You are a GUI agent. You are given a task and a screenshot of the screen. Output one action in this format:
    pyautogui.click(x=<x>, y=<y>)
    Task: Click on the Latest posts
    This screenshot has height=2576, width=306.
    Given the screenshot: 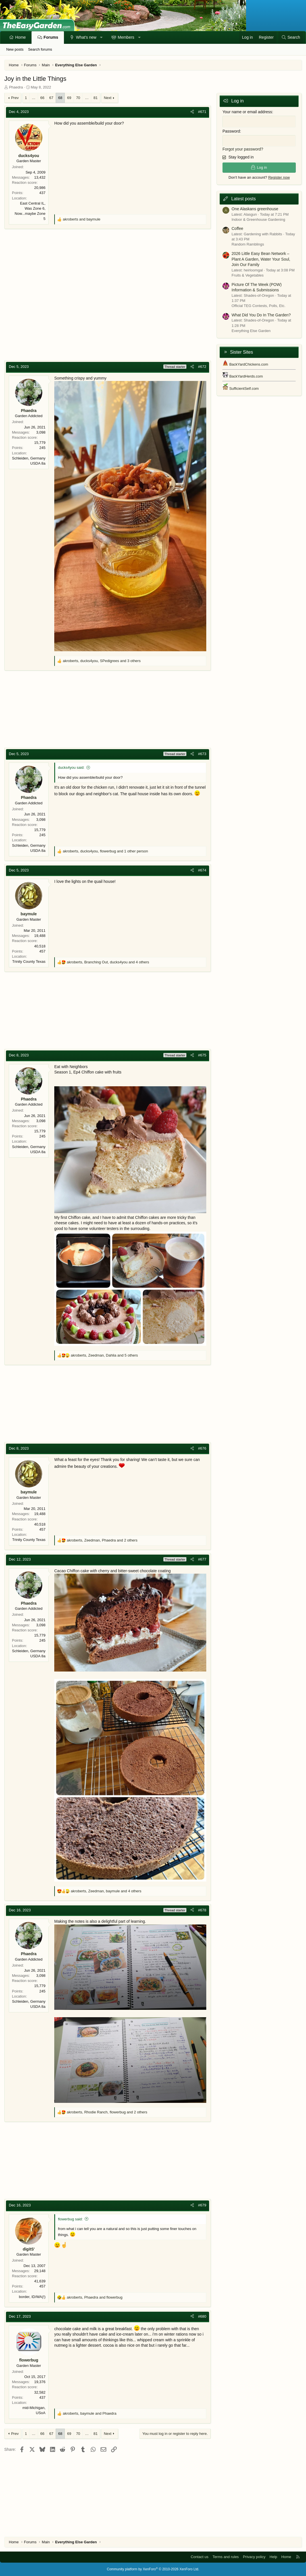 What is the action you would take?
    pyautogui.click(x=243, y=197)
    